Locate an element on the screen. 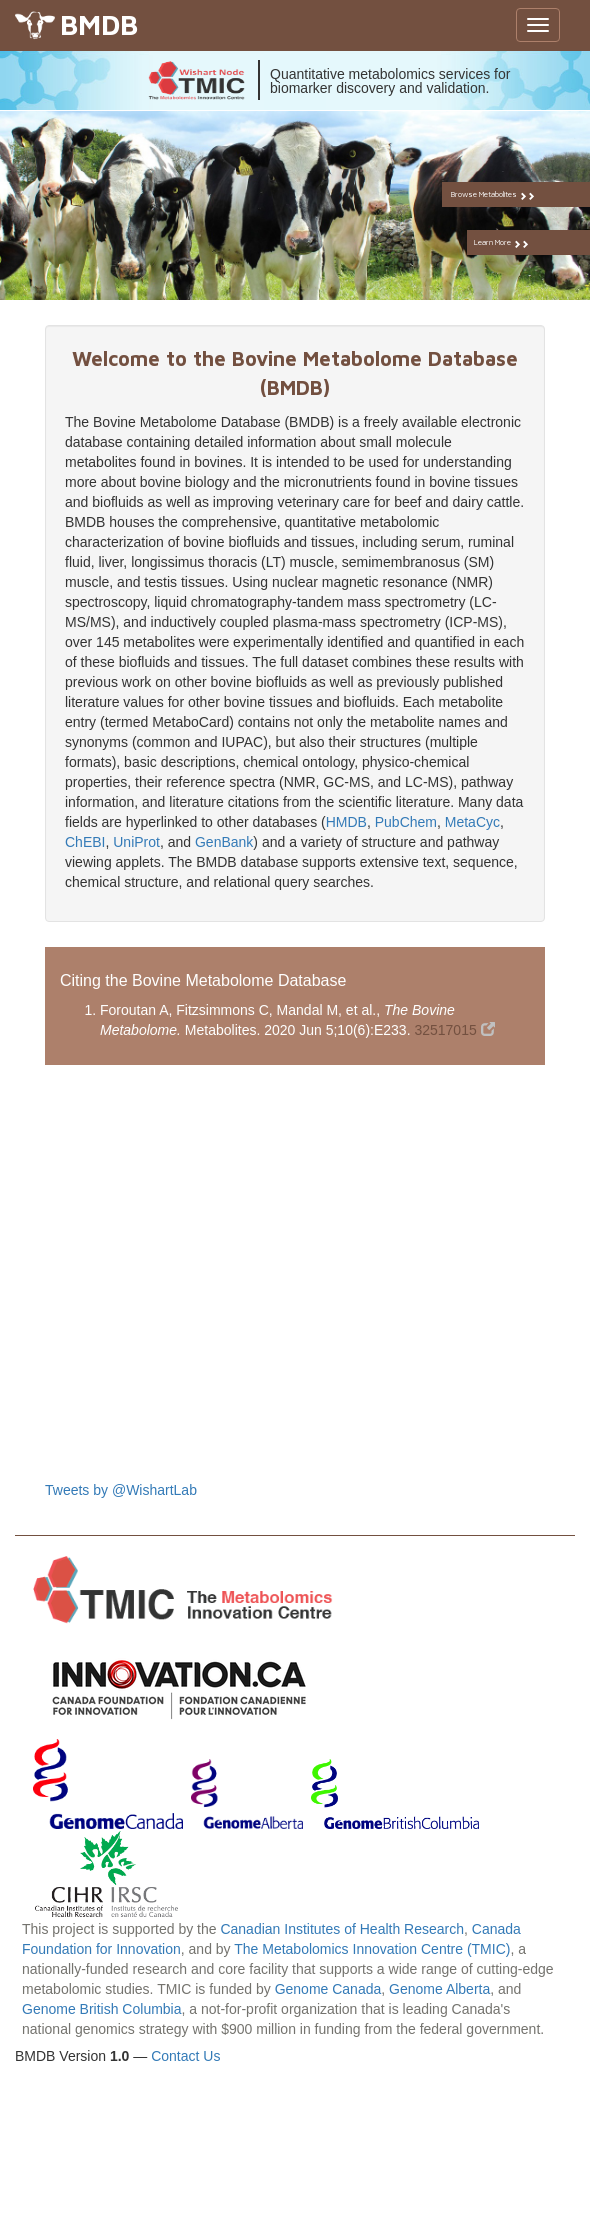 This screenshot has width=590, height=2219. UniProt is located at coordinates (136, 842).